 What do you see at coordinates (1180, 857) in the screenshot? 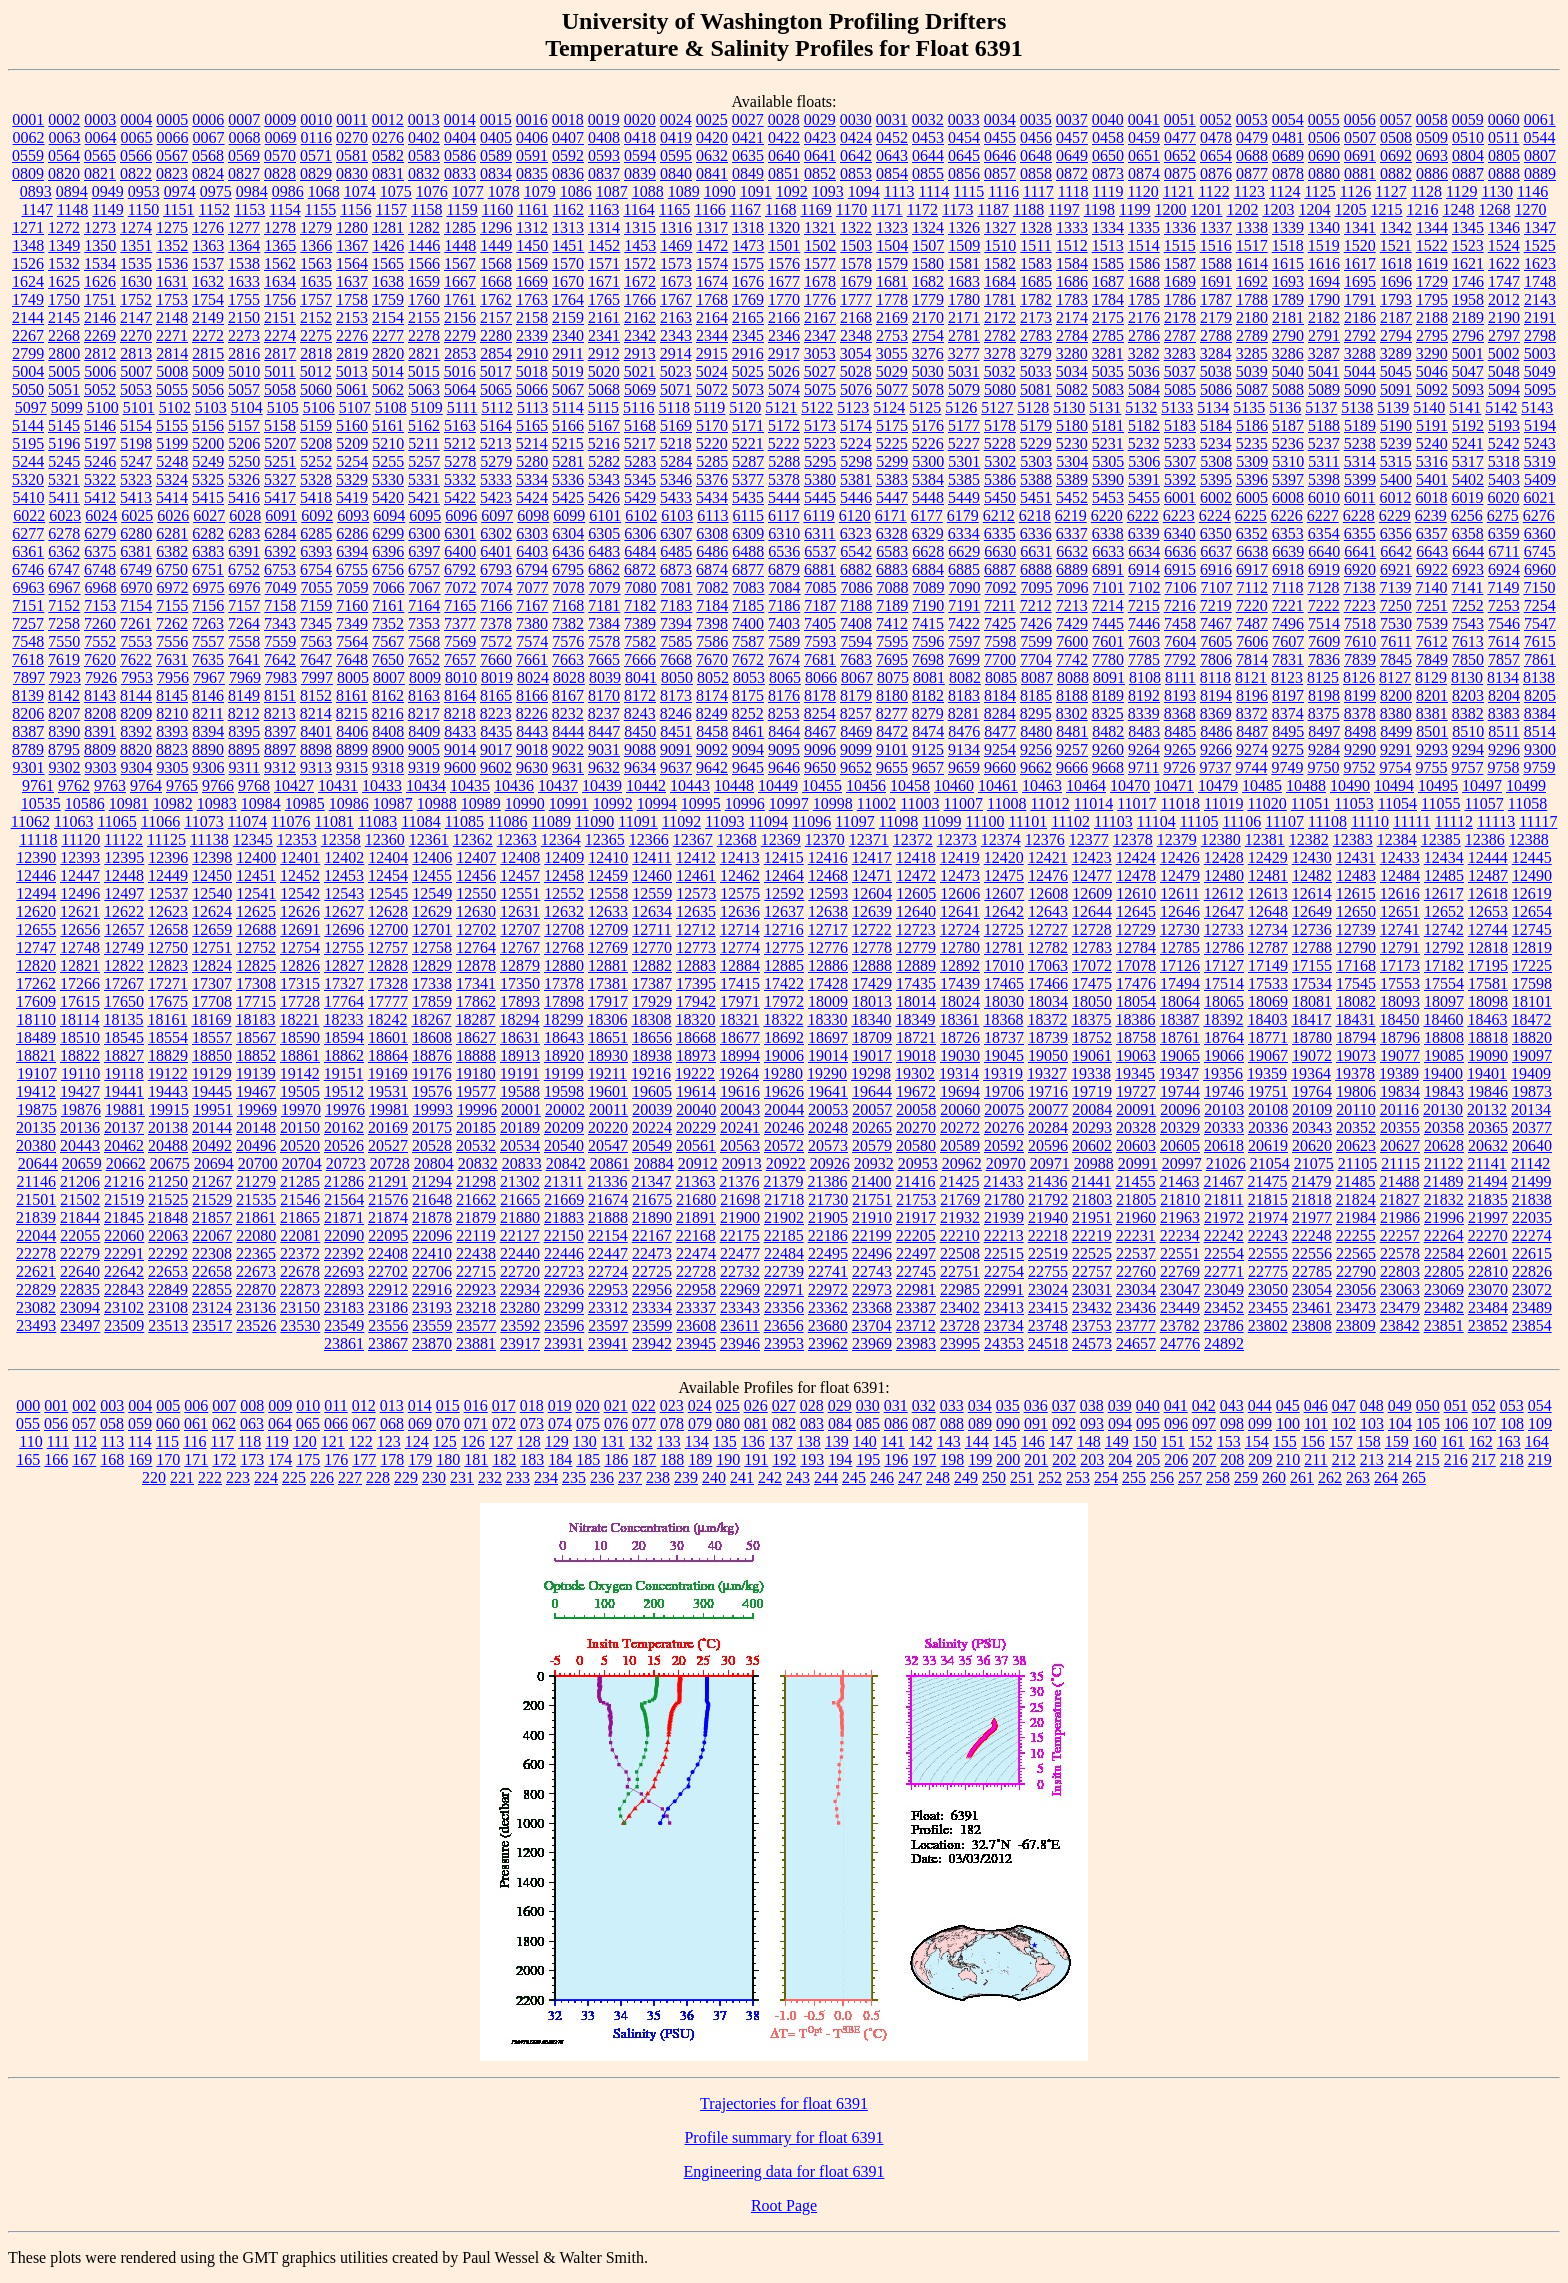
I see `12426` at bounding box center [1180, 857].